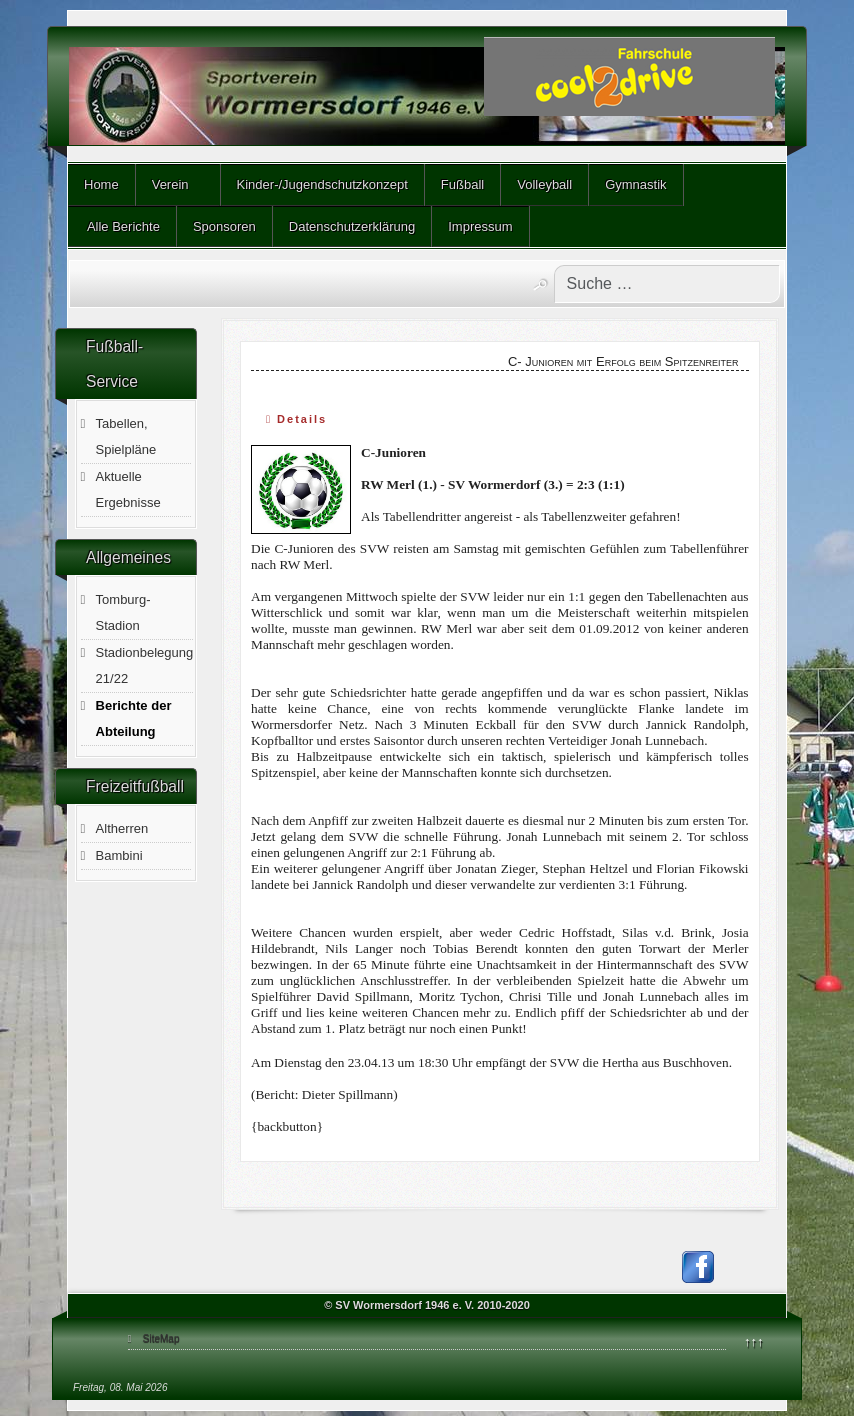 Image resolution: width=854 pixels, height=1416 pixels. I want to click on Fußball, so click(462, 184).